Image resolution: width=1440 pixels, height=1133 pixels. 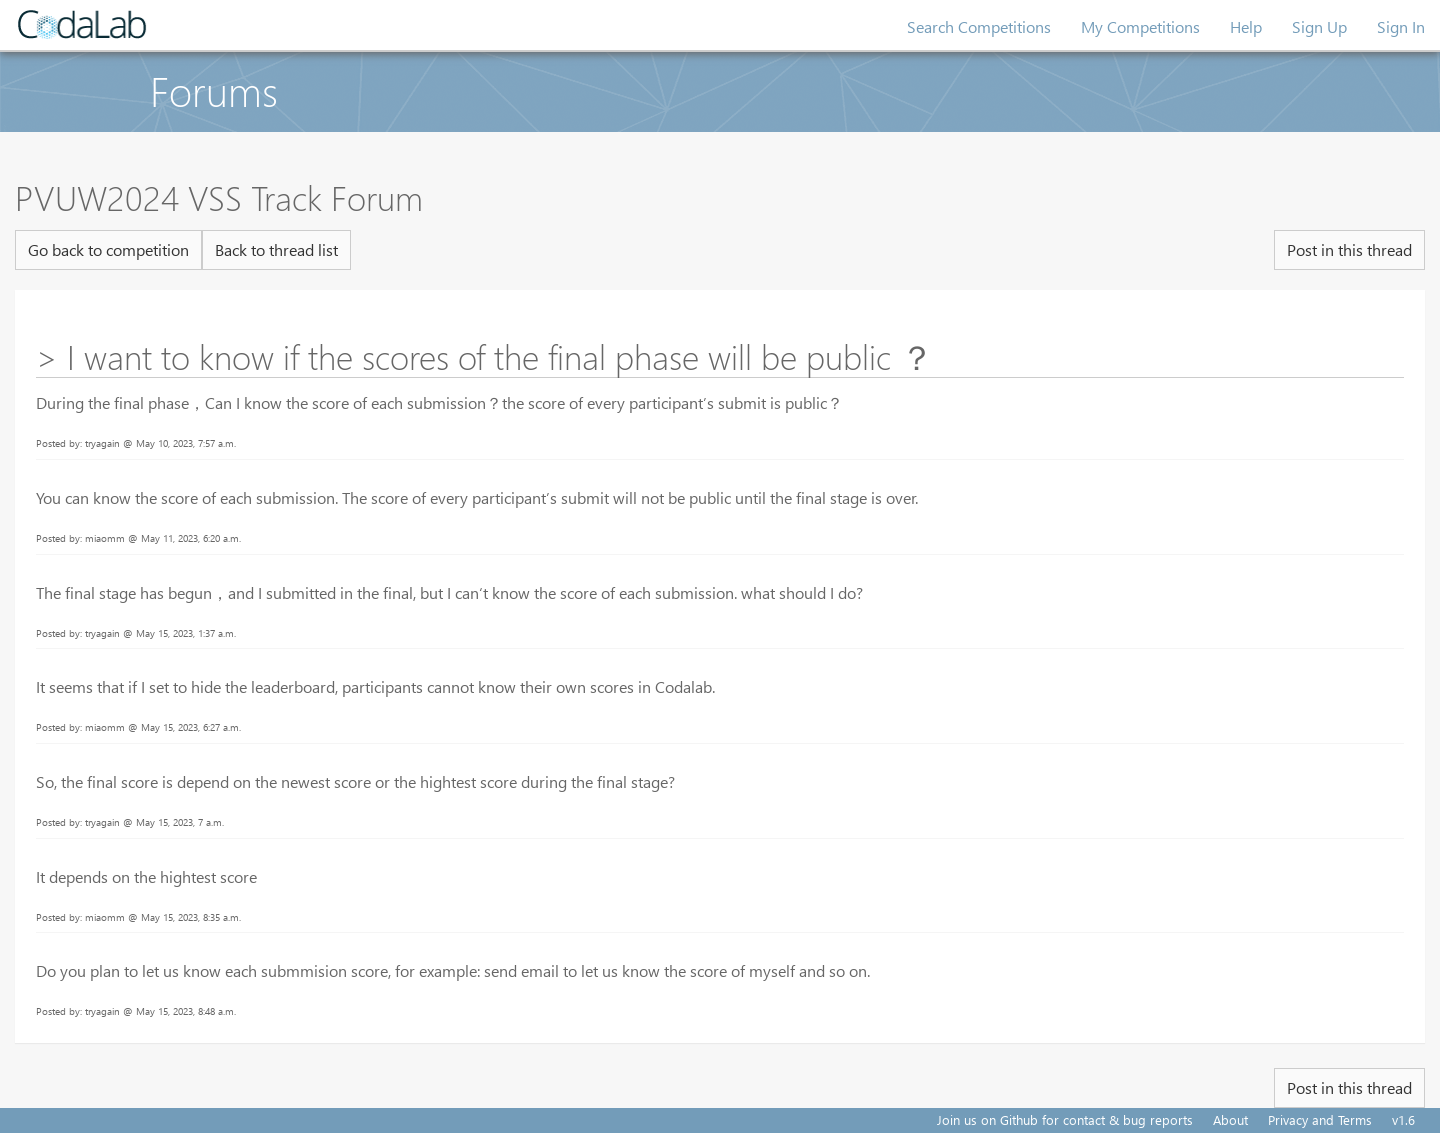 I want to click on Help, so click(x=1246, y=26).